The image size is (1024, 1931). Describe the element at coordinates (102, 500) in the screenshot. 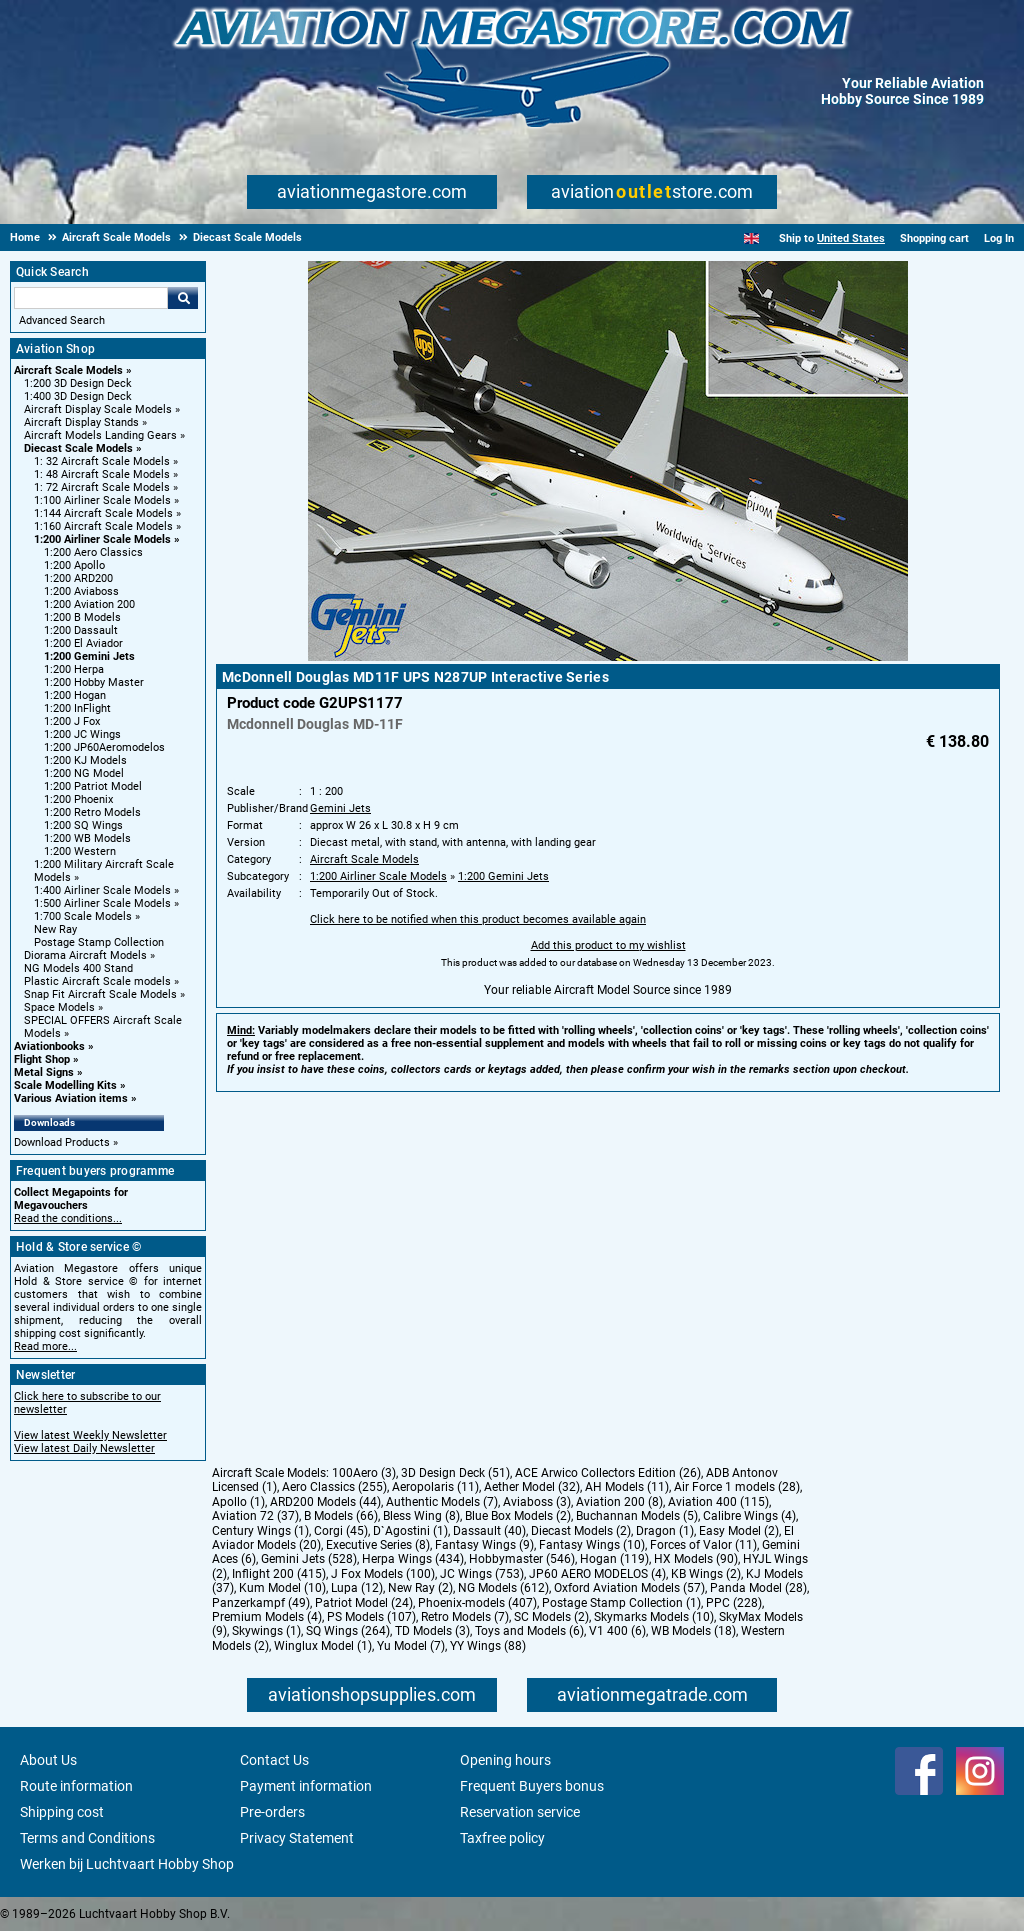

I see `1:100 Airliner Scale Models` at that location.